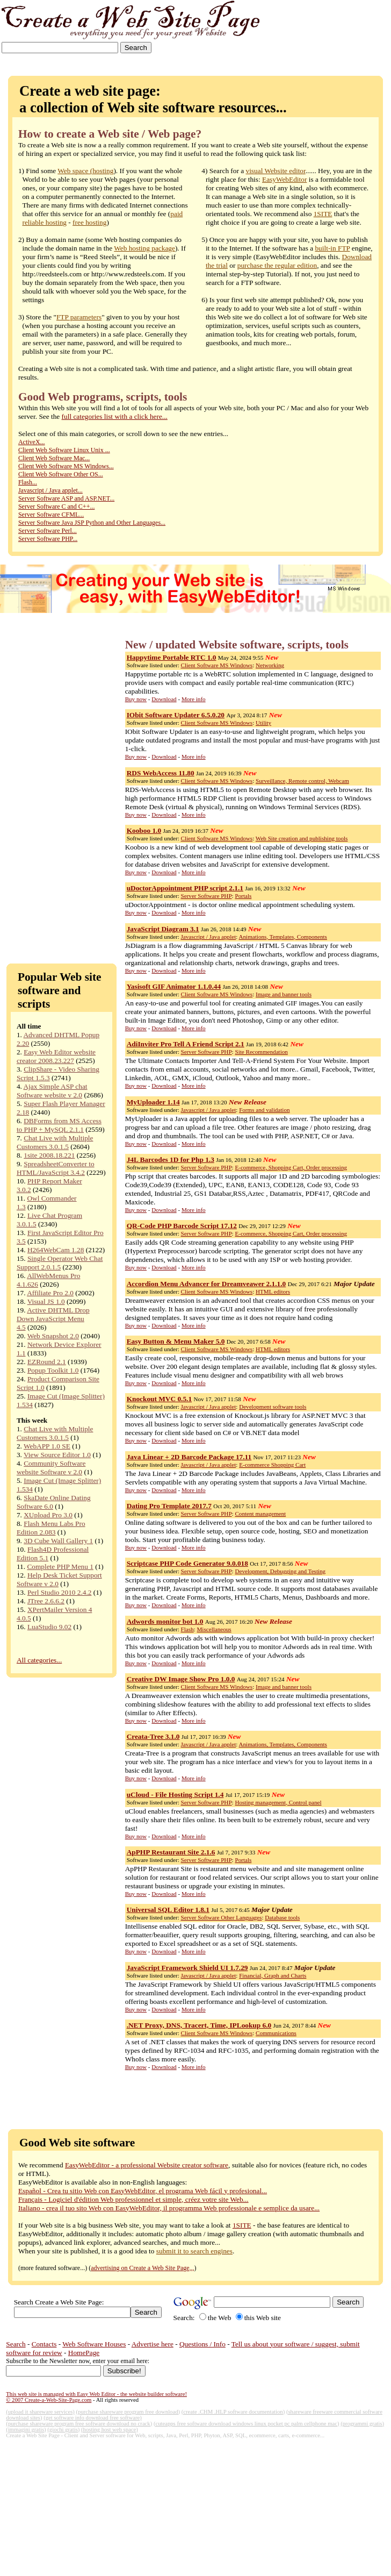 This screenshot has width=391, height=2576. What do you see at coordinates (302, 838) in the screenshot?
I see `Web Site creation and publishing tools` at bounding box center [302, 838].